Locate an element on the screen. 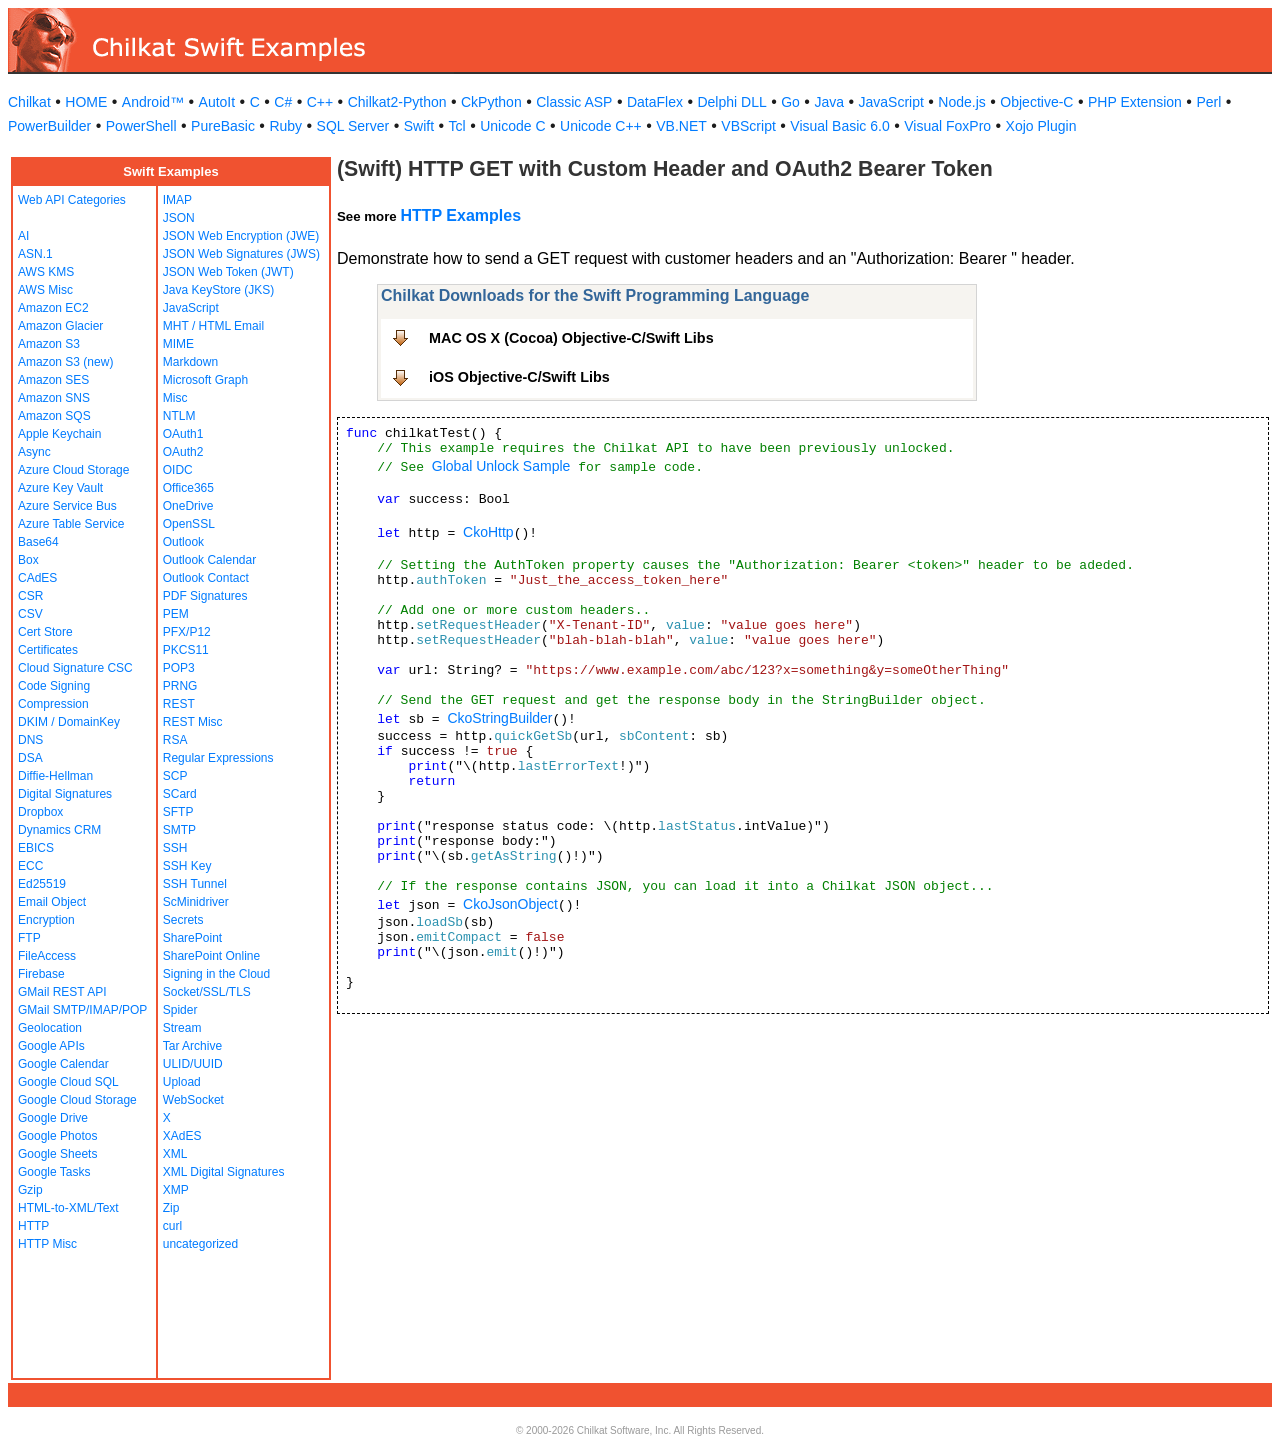 The height and width of the screenshot is (1454, 1280). AWS Misc is located at coordinates (45, 290).